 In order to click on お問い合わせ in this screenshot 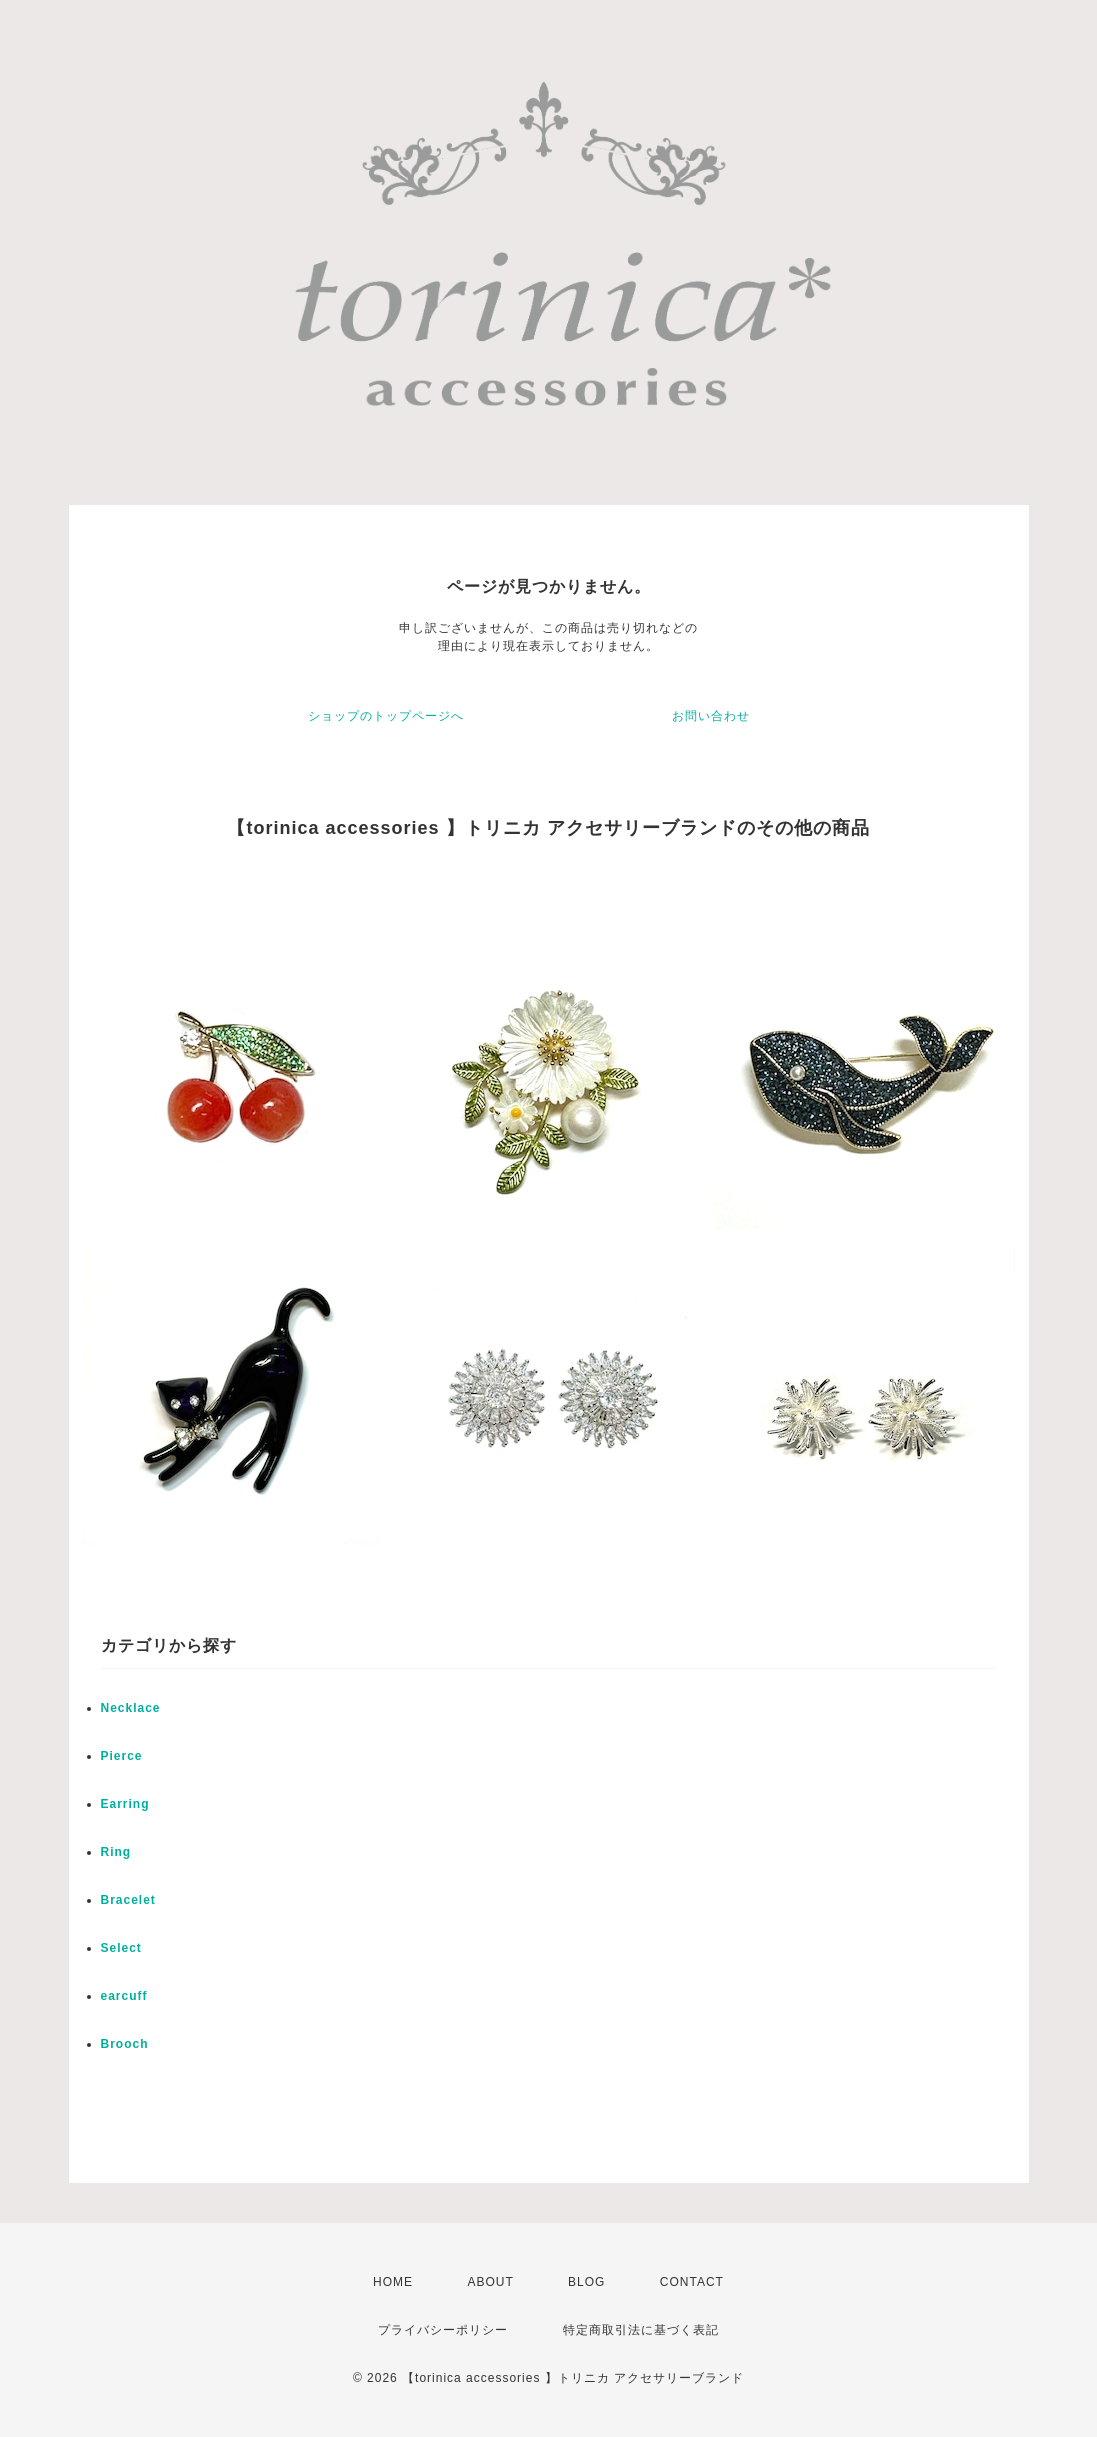, I will do `click(711, 716)`.